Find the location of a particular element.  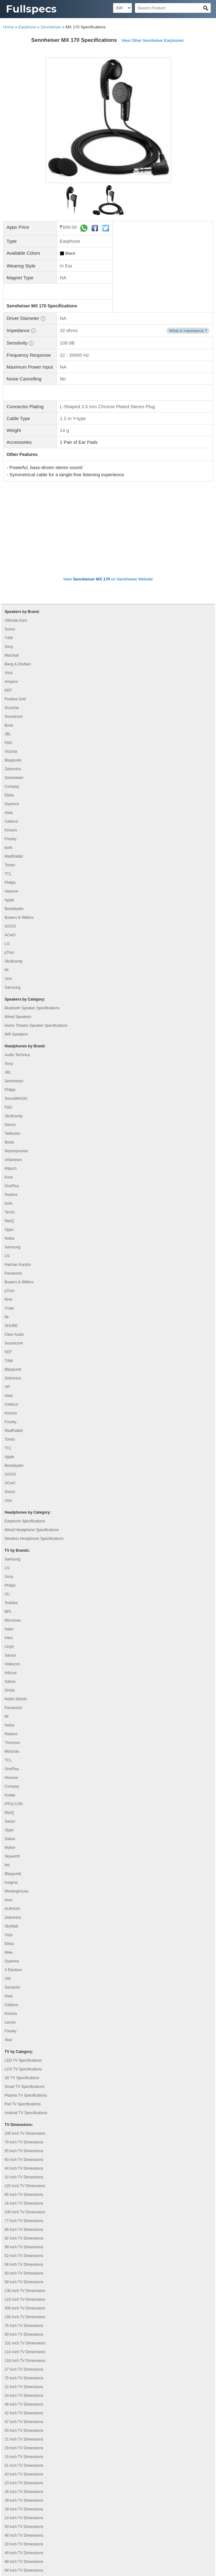

Tribit is located at coordinates (9, 550).